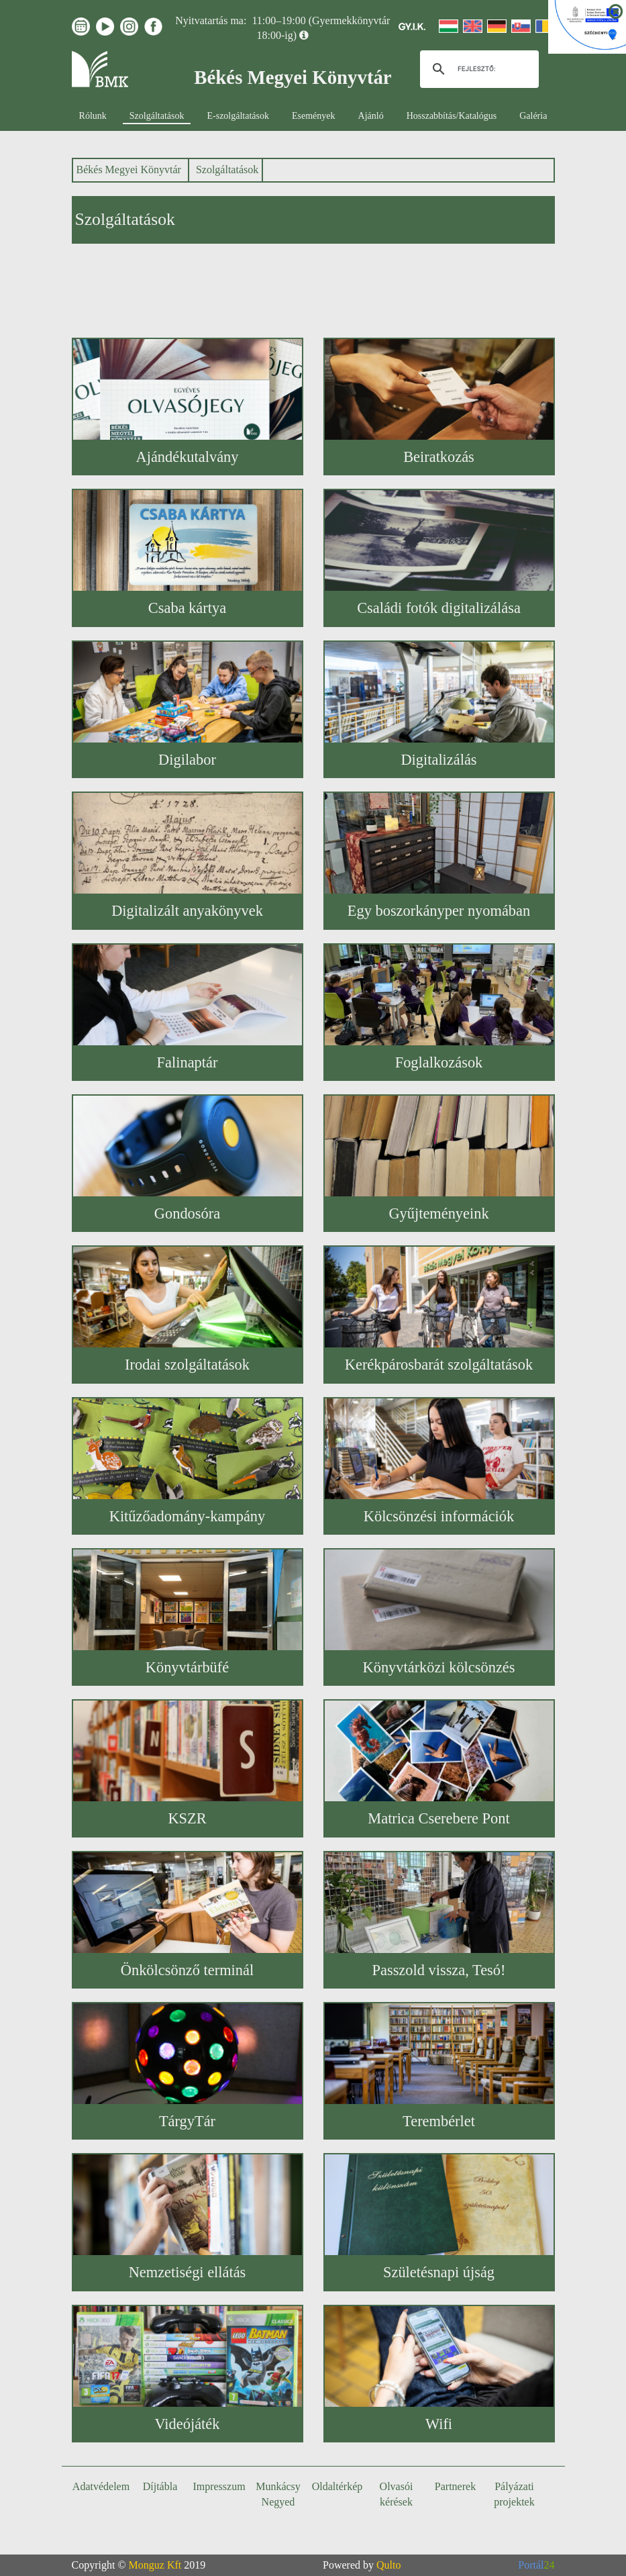 The height and width of the screenshot is (2576, 626). I want to click on Oldaltérkép, so click(337, 2486).